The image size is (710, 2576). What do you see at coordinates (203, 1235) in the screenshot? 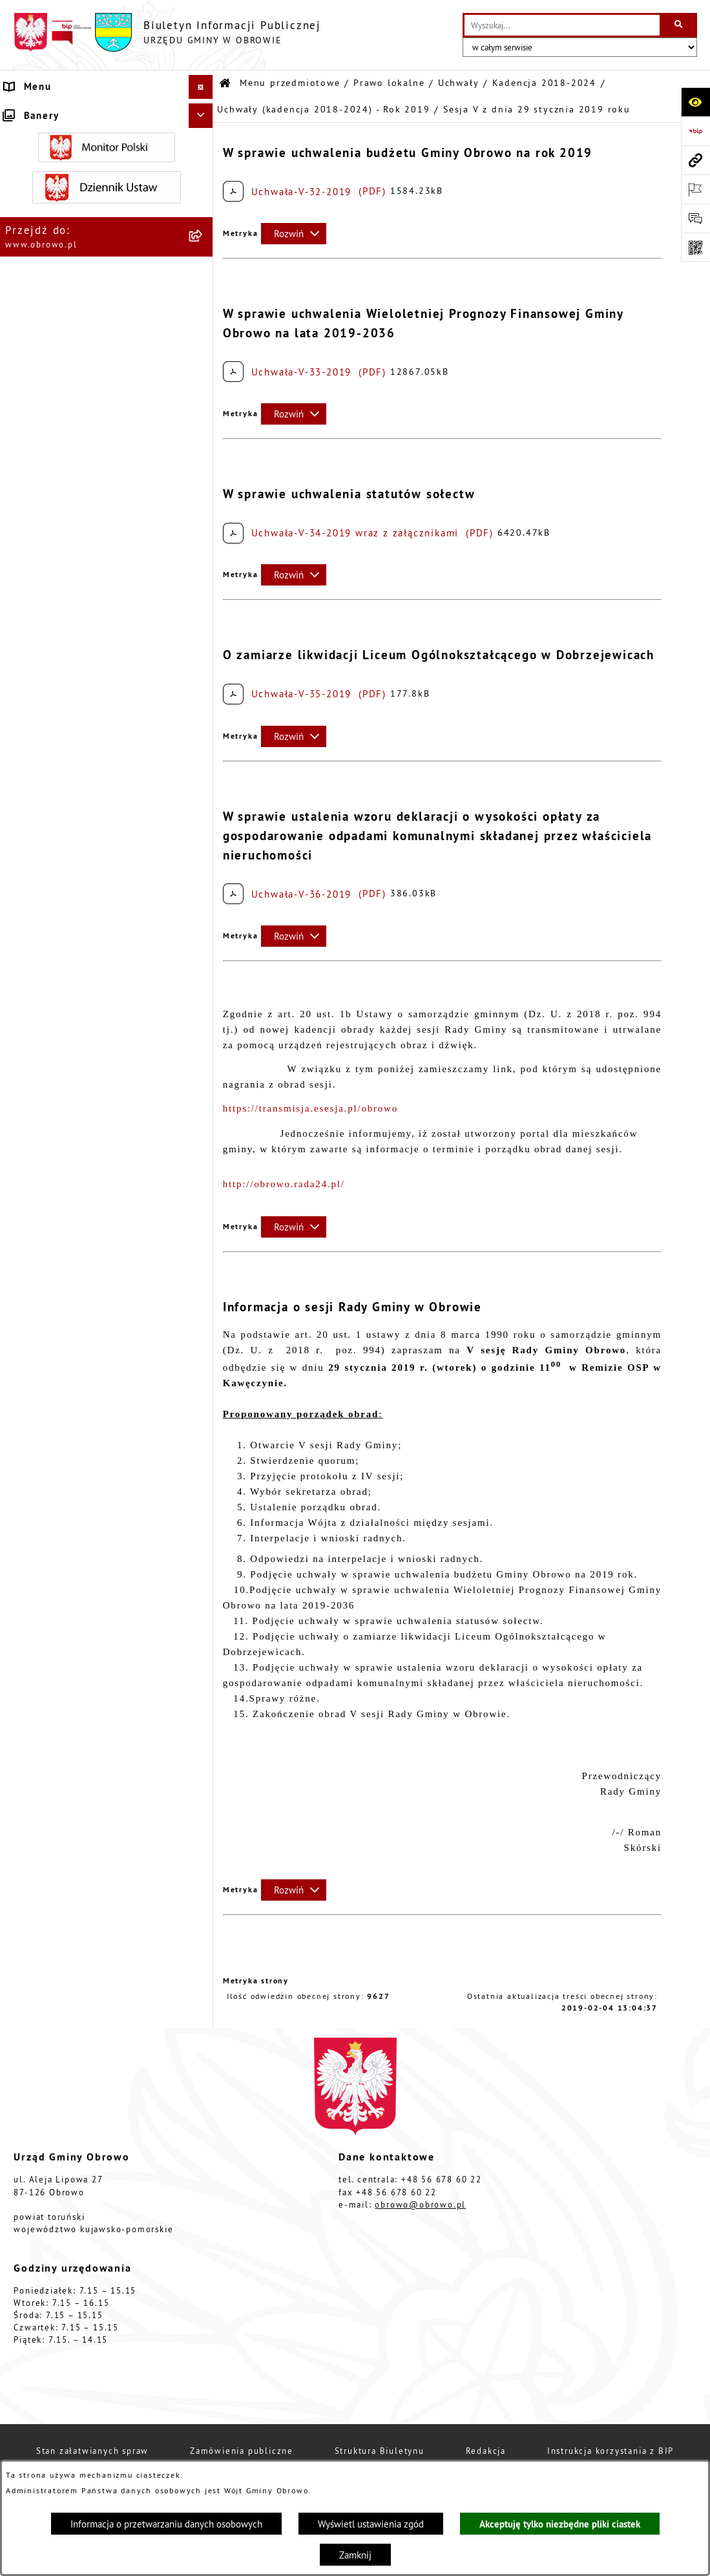
I see `[rozwiń: Uchwały (kadencja 2018-2024) - Rok 2021]` at bounding box center [203, 1235].